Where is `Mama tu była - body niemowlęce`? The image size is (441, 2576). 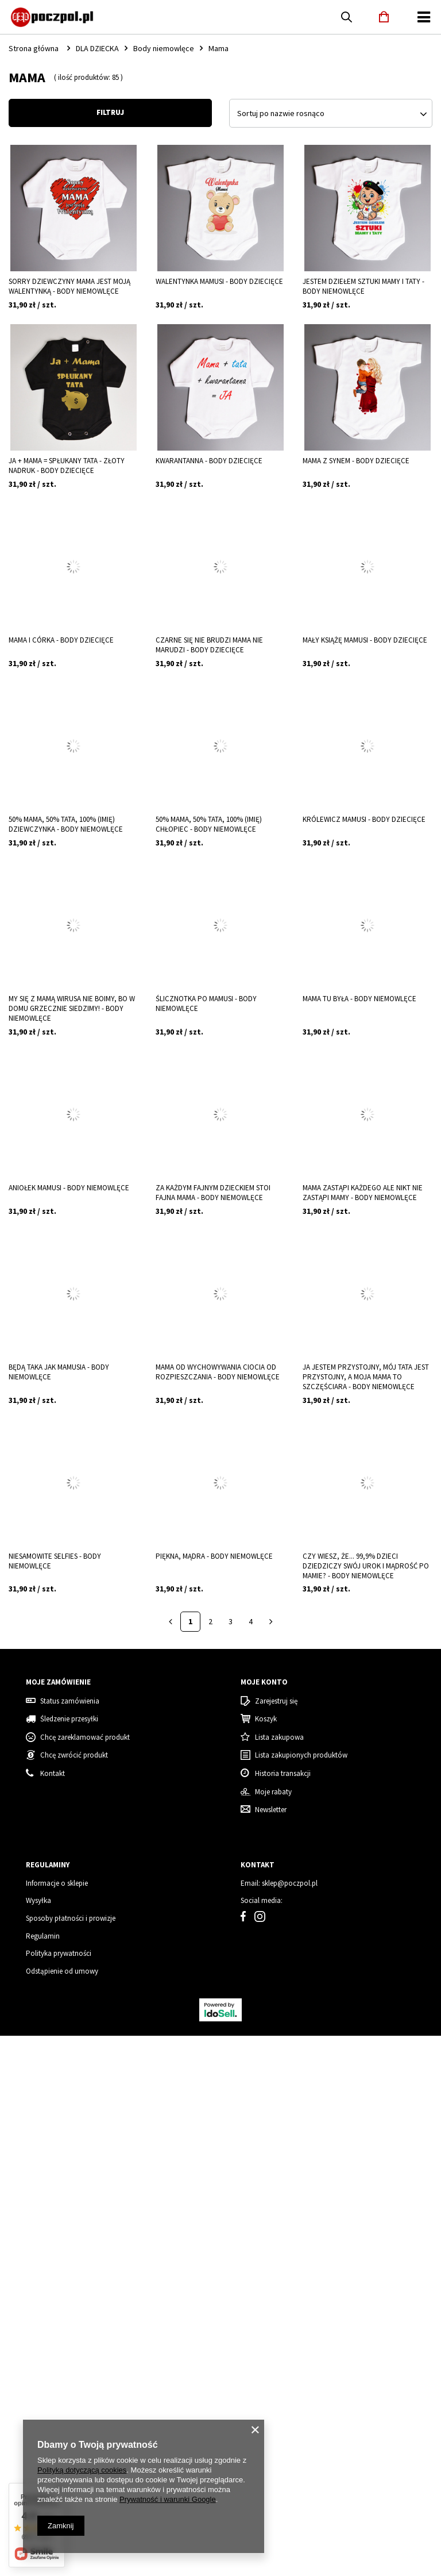
Mama tu była - body niemowlęce is located at coordinates (359, 999).